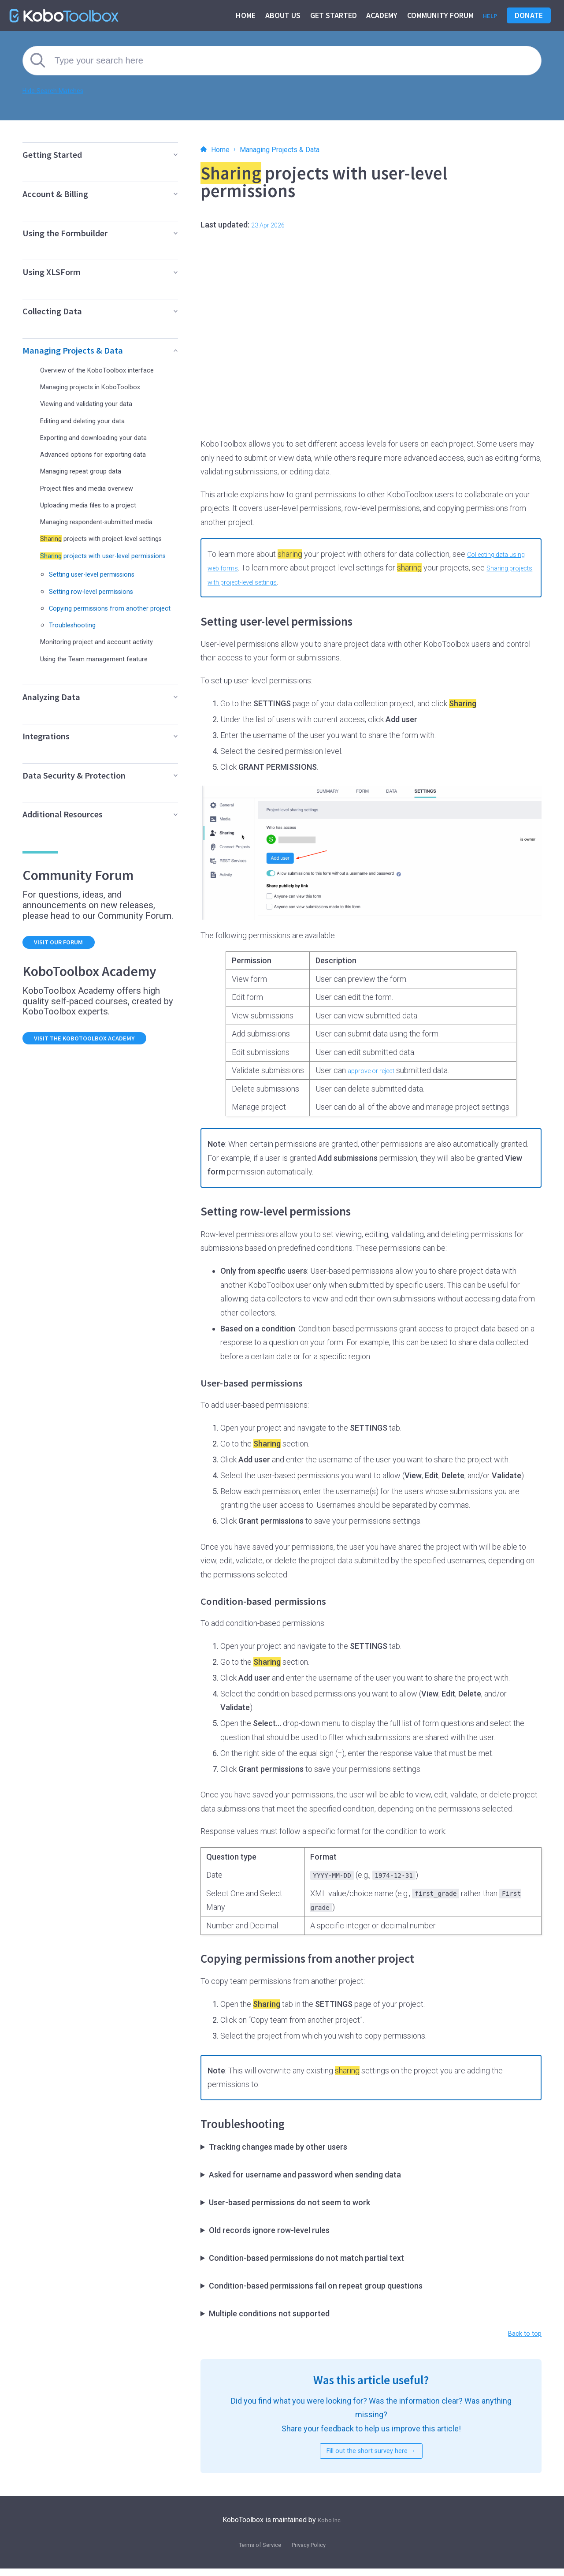  What do you see at coordinates (103, 454) in the screenshot?
I see `Advanced options for exporting data` at bounding box center [103, 454].